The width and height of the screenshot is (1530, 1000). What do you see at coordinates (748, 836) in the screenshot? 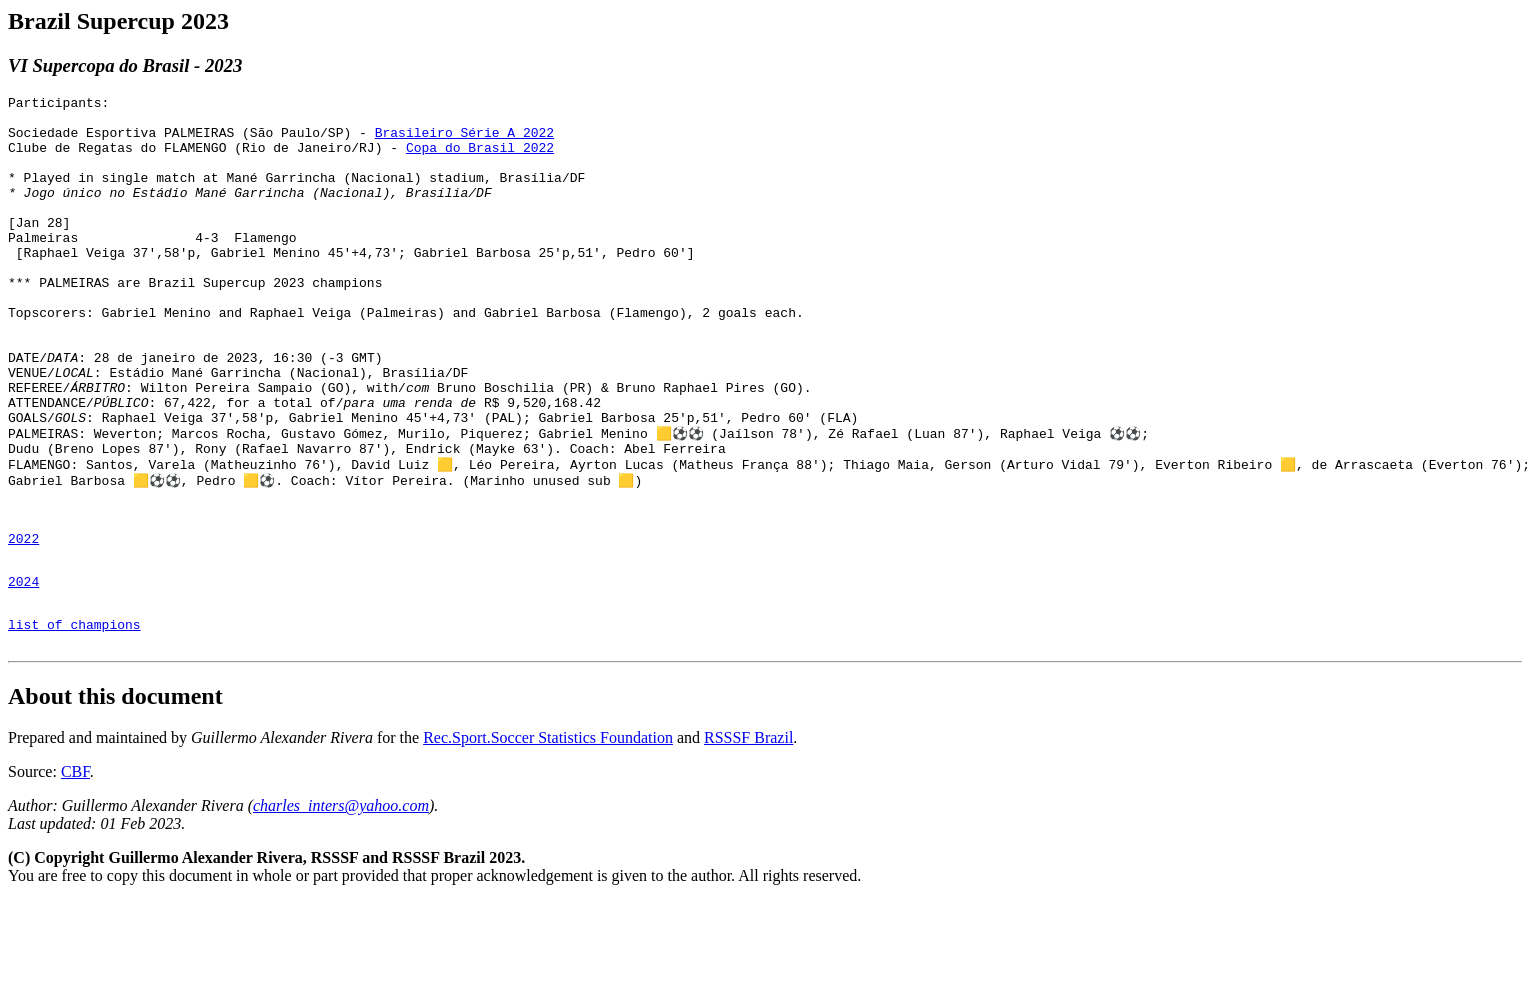
I see `RSSSF Brazil` at bounding box center [748, 836].